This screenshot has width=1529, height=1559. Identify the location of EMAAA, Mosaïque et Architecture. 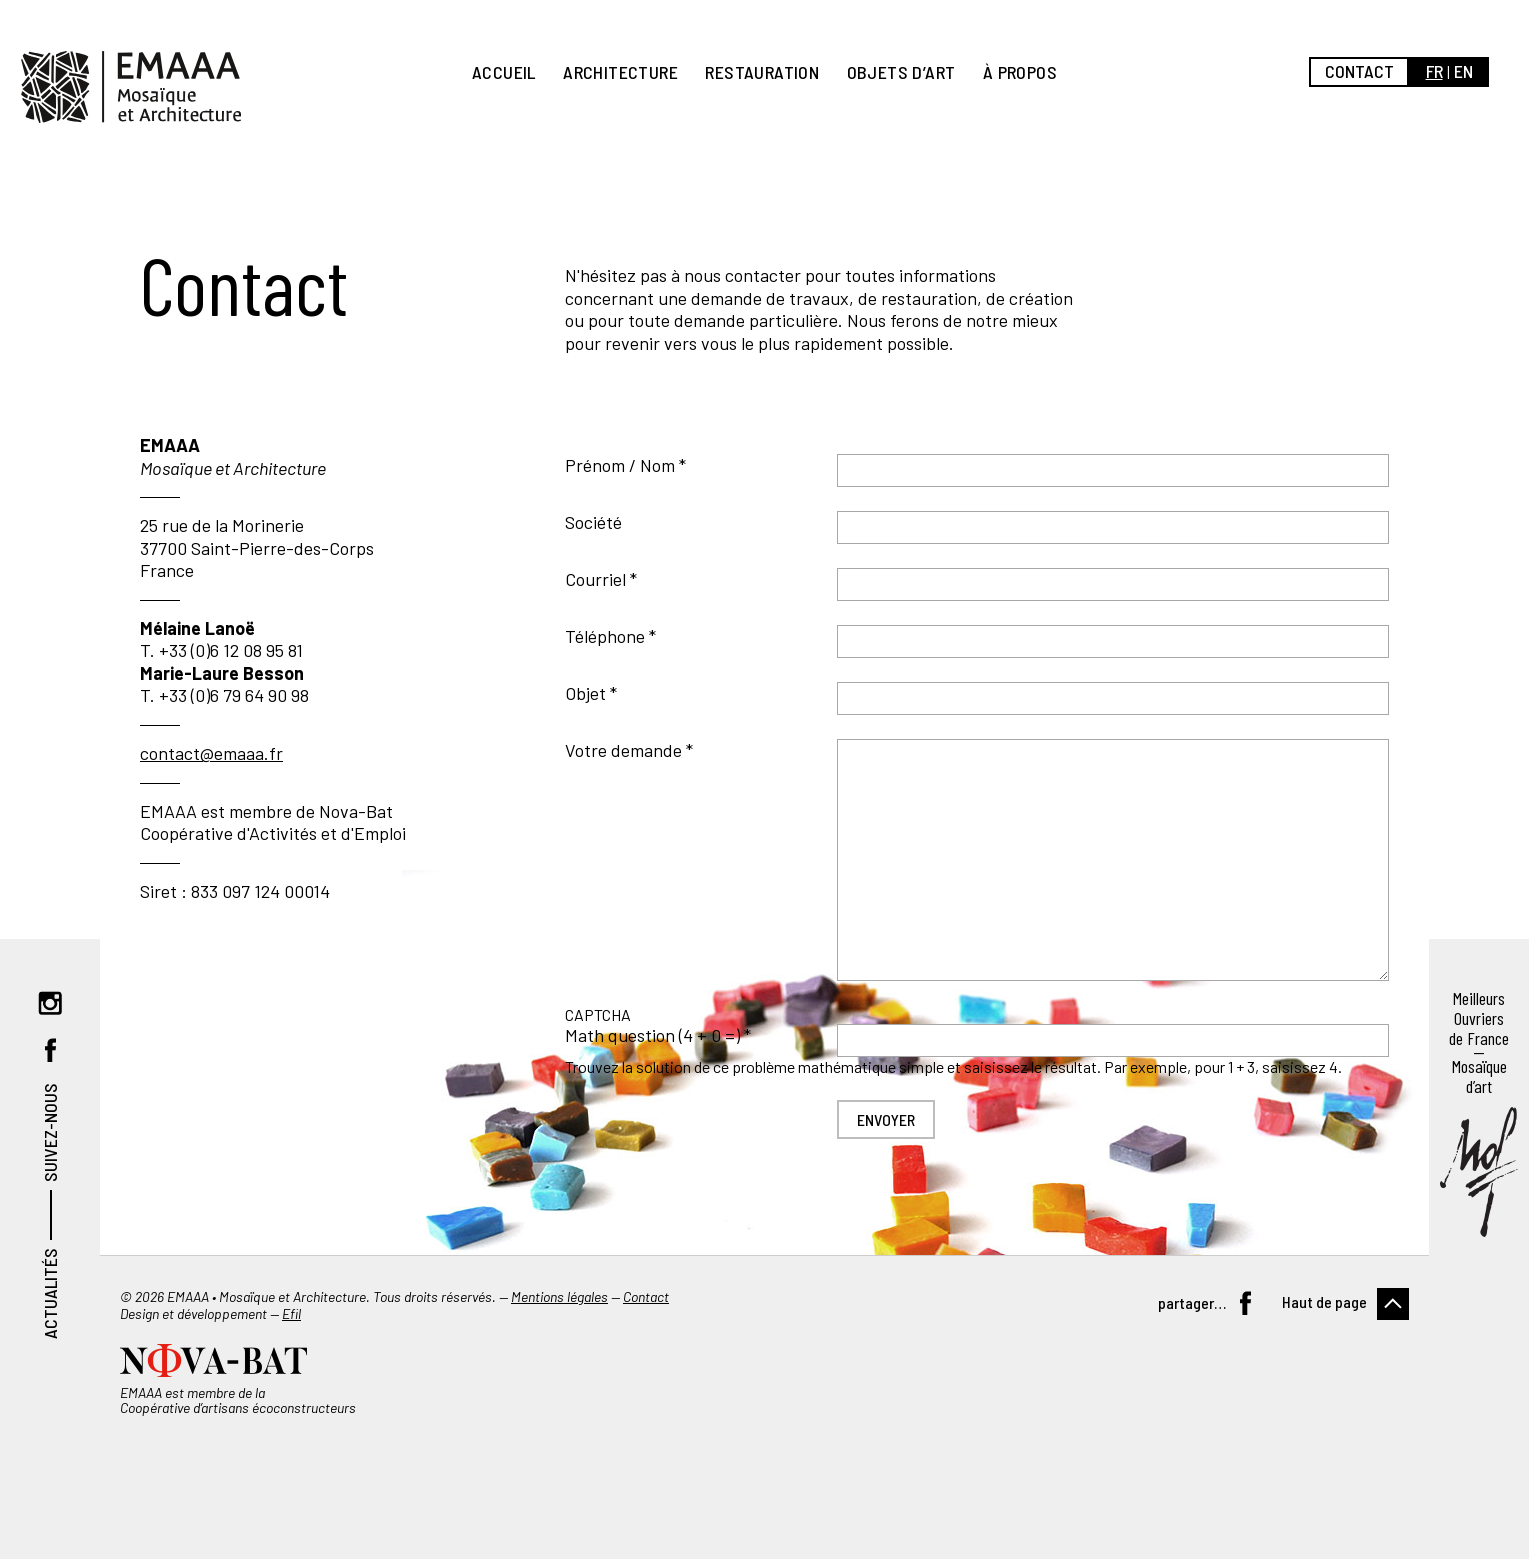
(131, 87).